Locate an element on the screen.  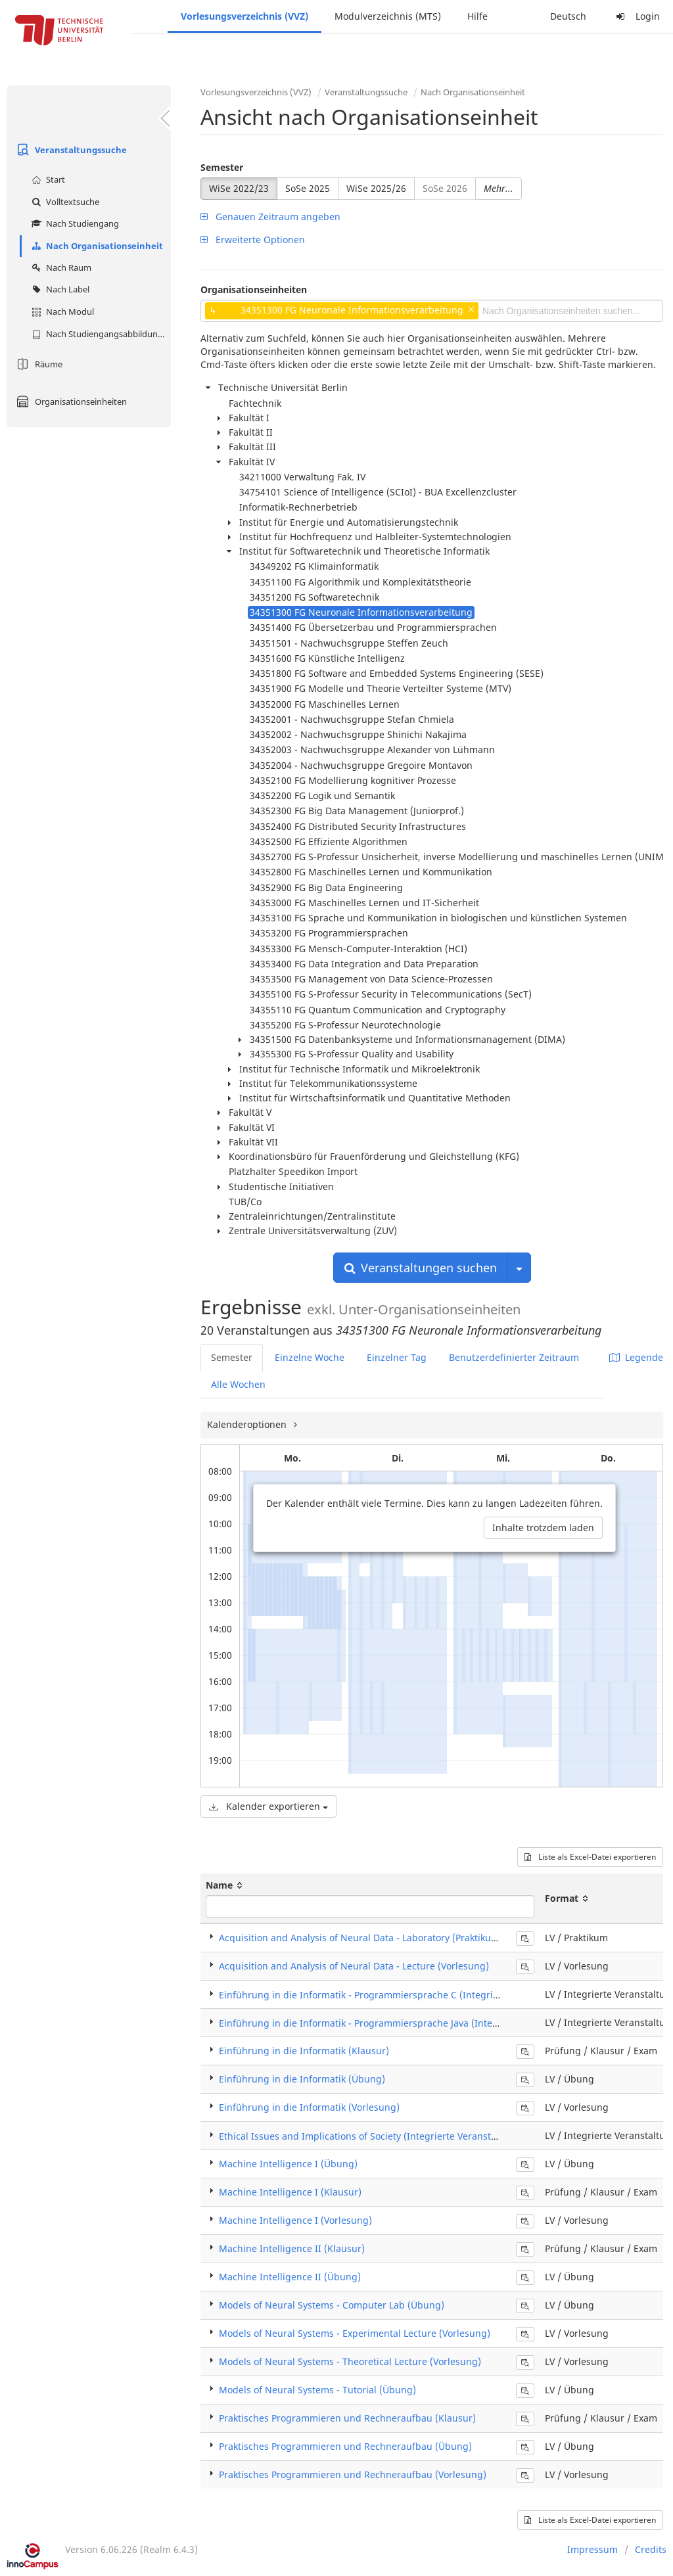
Räume is located at coordinates (37, 364).